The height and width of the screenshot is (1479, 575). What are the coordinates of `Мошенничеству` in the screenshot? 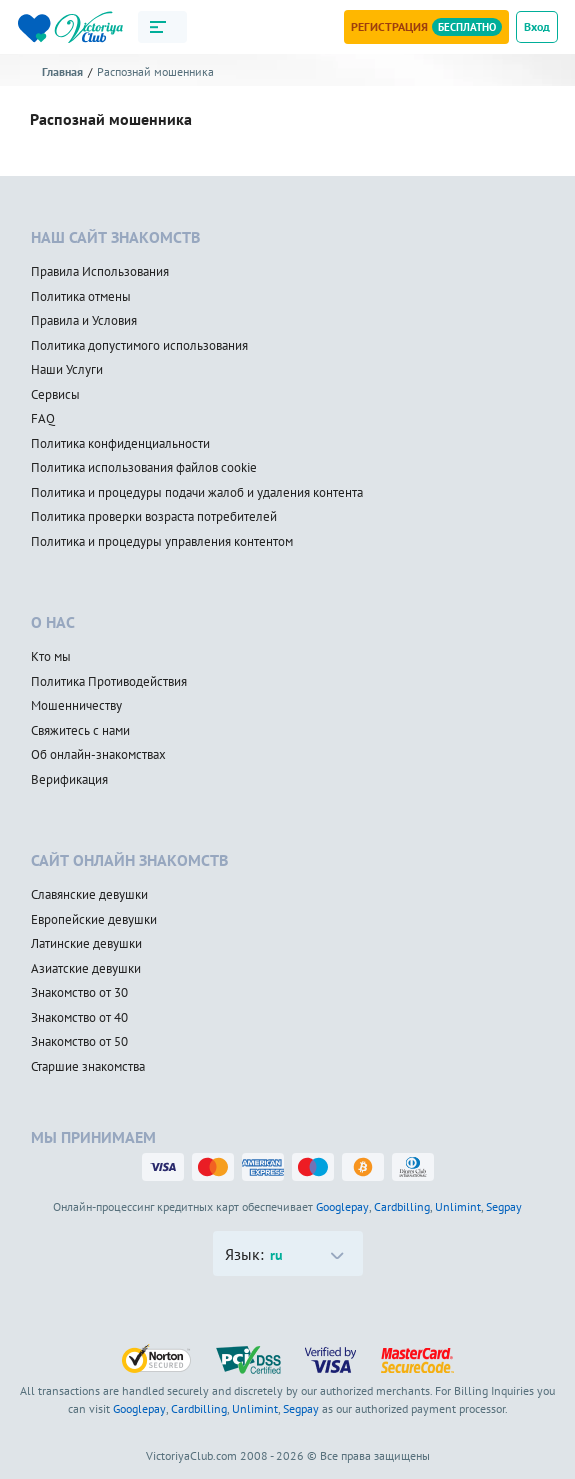 It's located at (76, 706).